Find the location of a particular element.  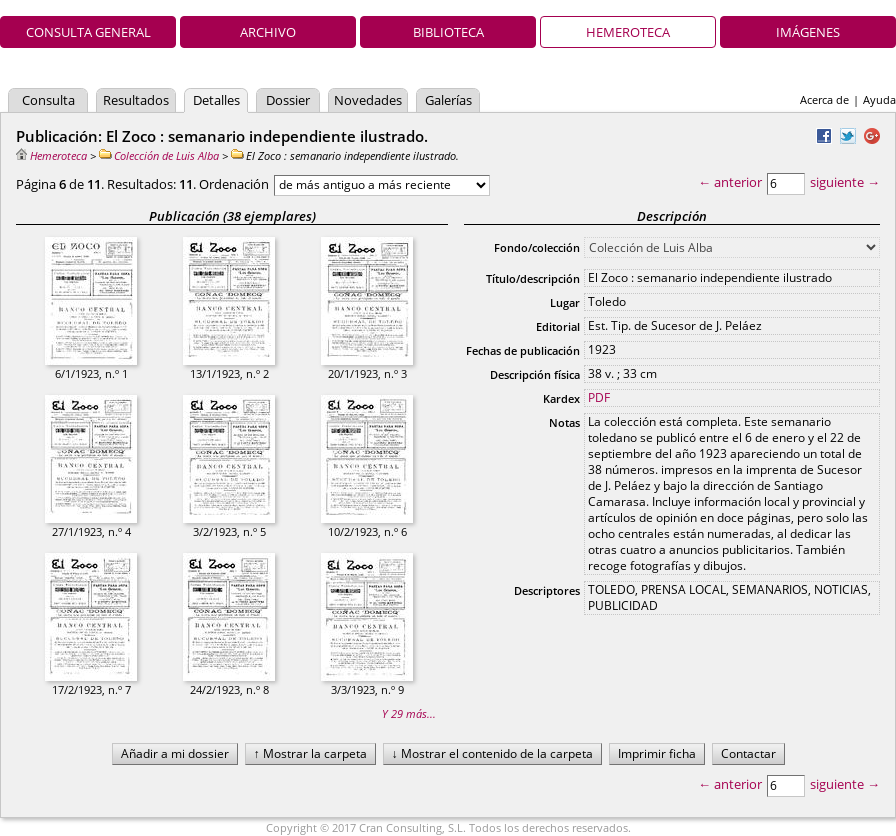

Acerca de is located at coordinates (824, 99).